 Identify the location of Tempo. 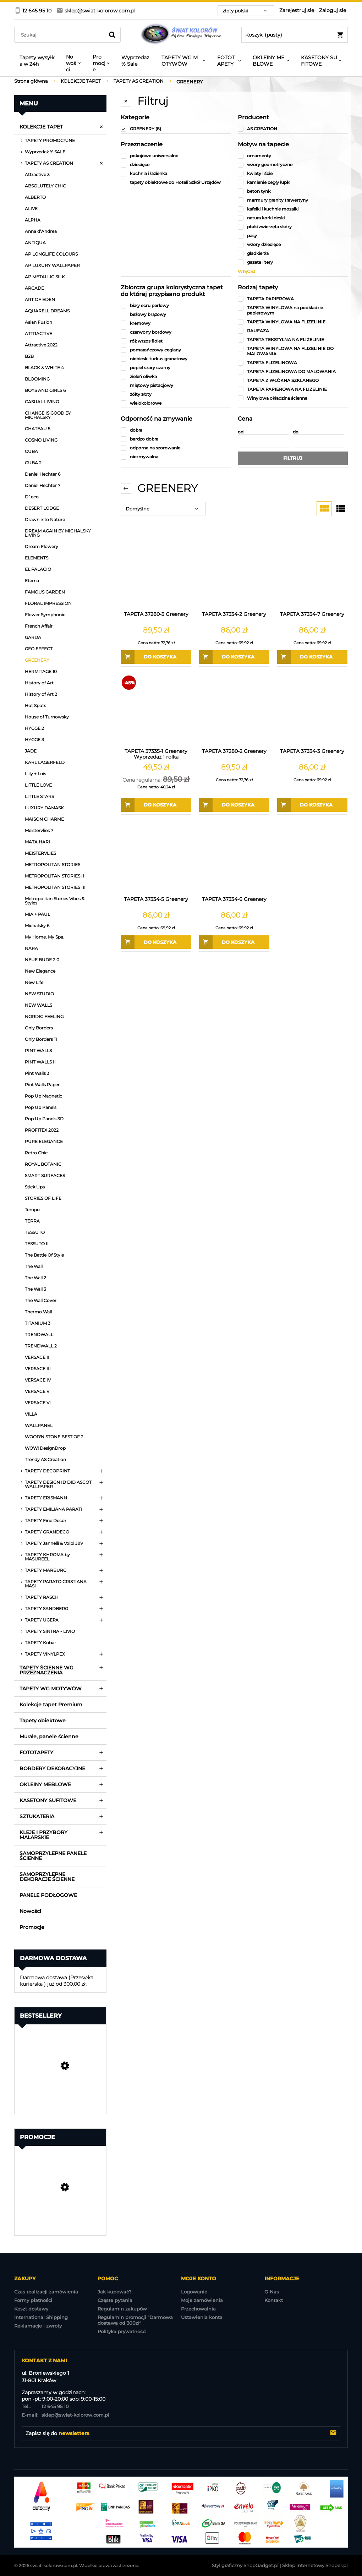
(32, 1209).